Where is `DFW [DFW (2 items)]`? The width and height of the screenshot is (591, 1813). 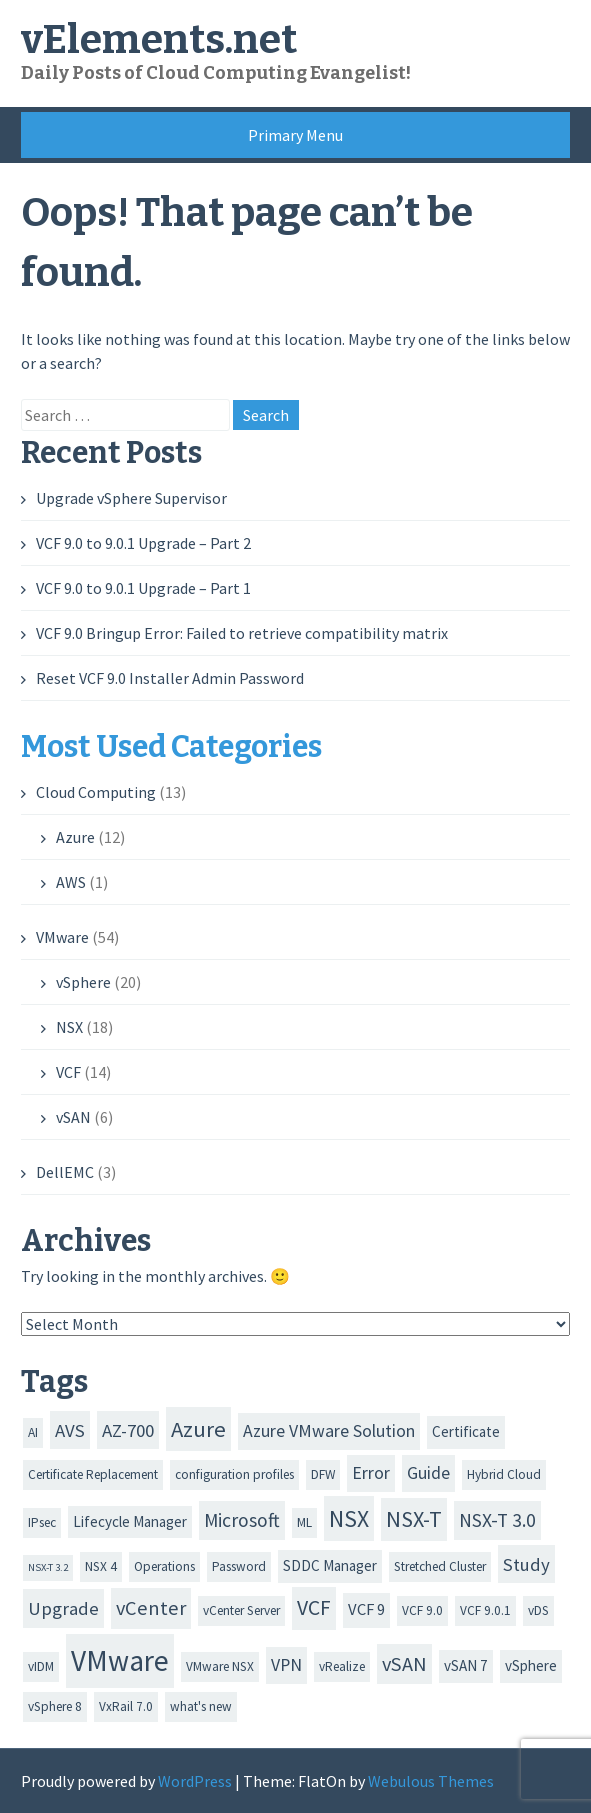 DFW [DFW (2 items)] is located at coordinates (323, 1474).